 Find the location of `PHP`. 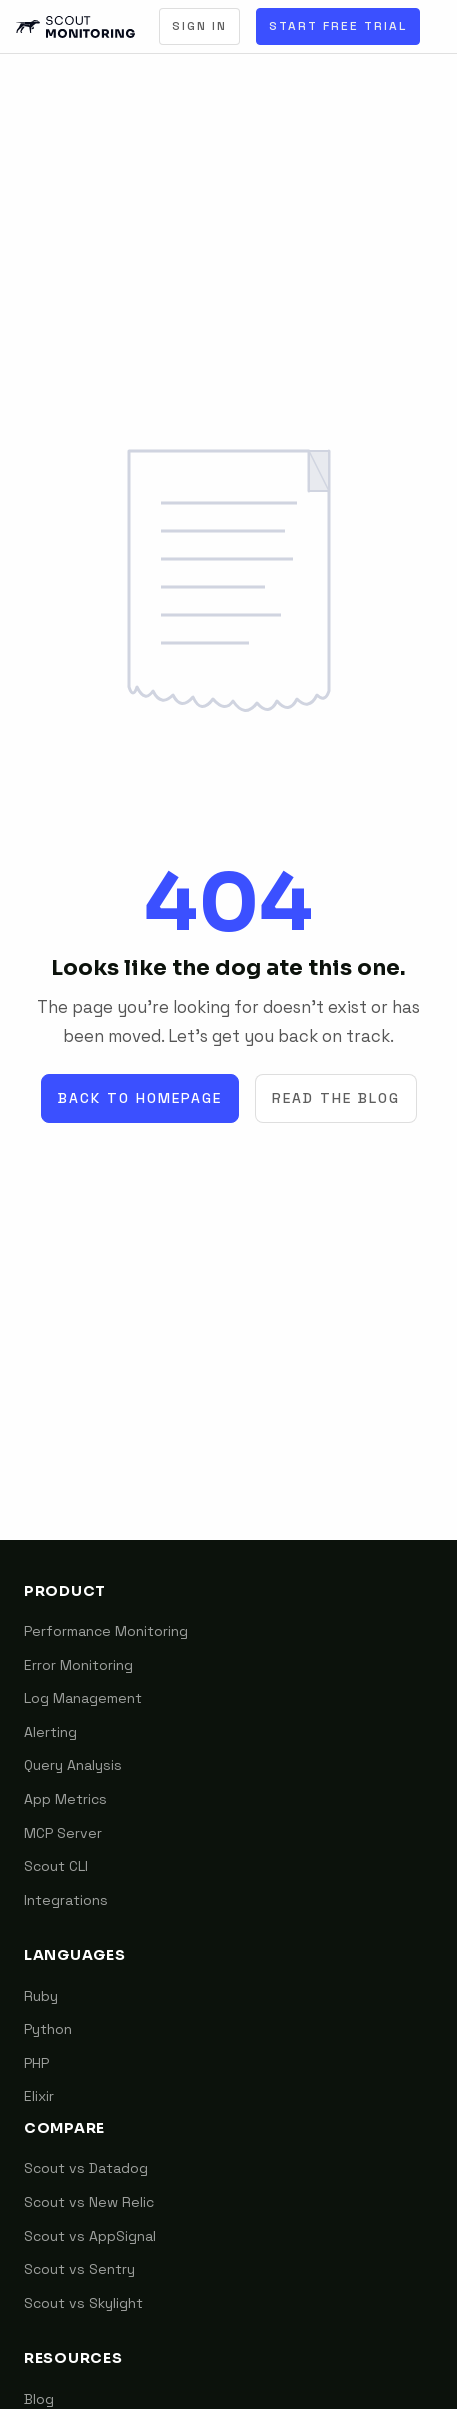

PHP is located at coordinates (36, 2063).